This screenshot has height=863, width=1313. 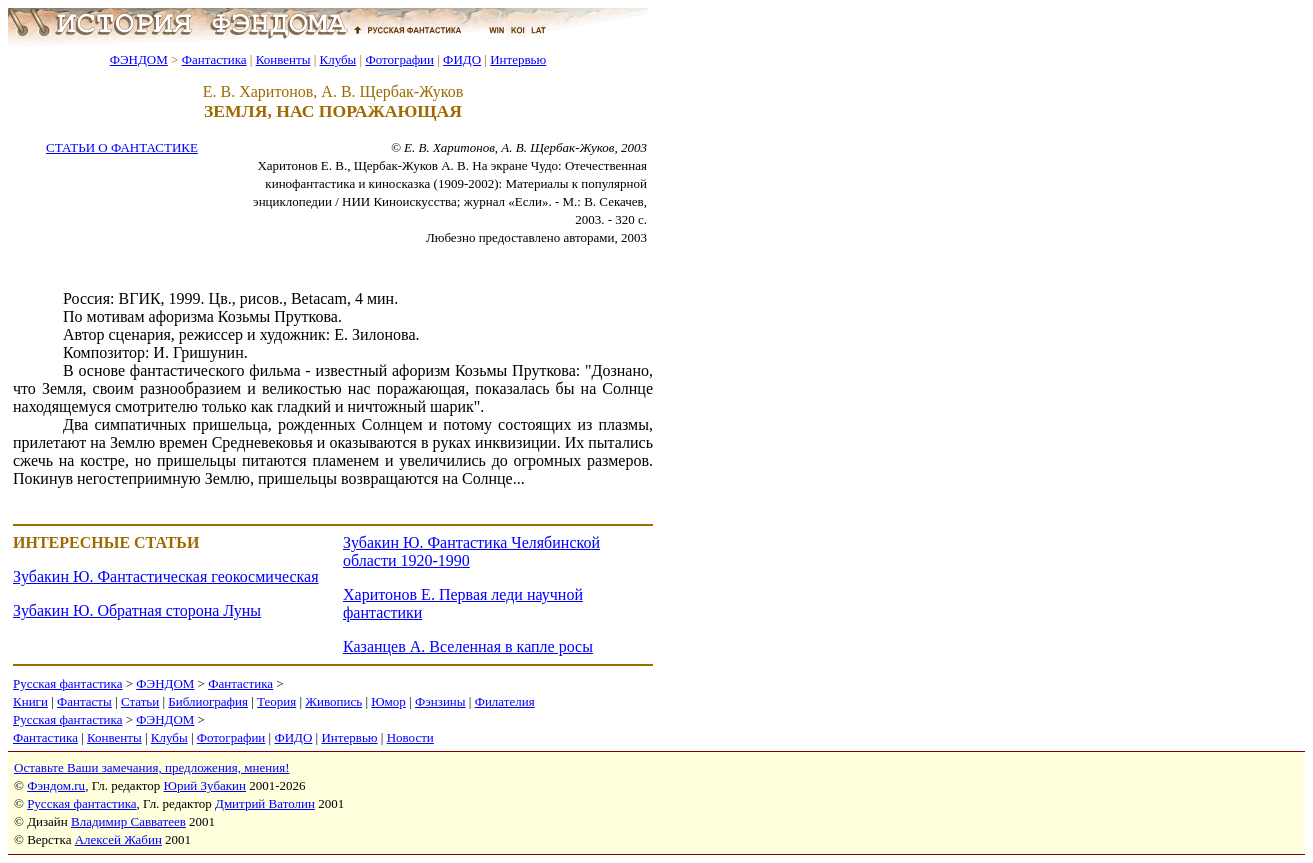 What do you see at coordinates (399, 59) in the screenshot?
I see `Фотографии` at bounding box center [399, 59].